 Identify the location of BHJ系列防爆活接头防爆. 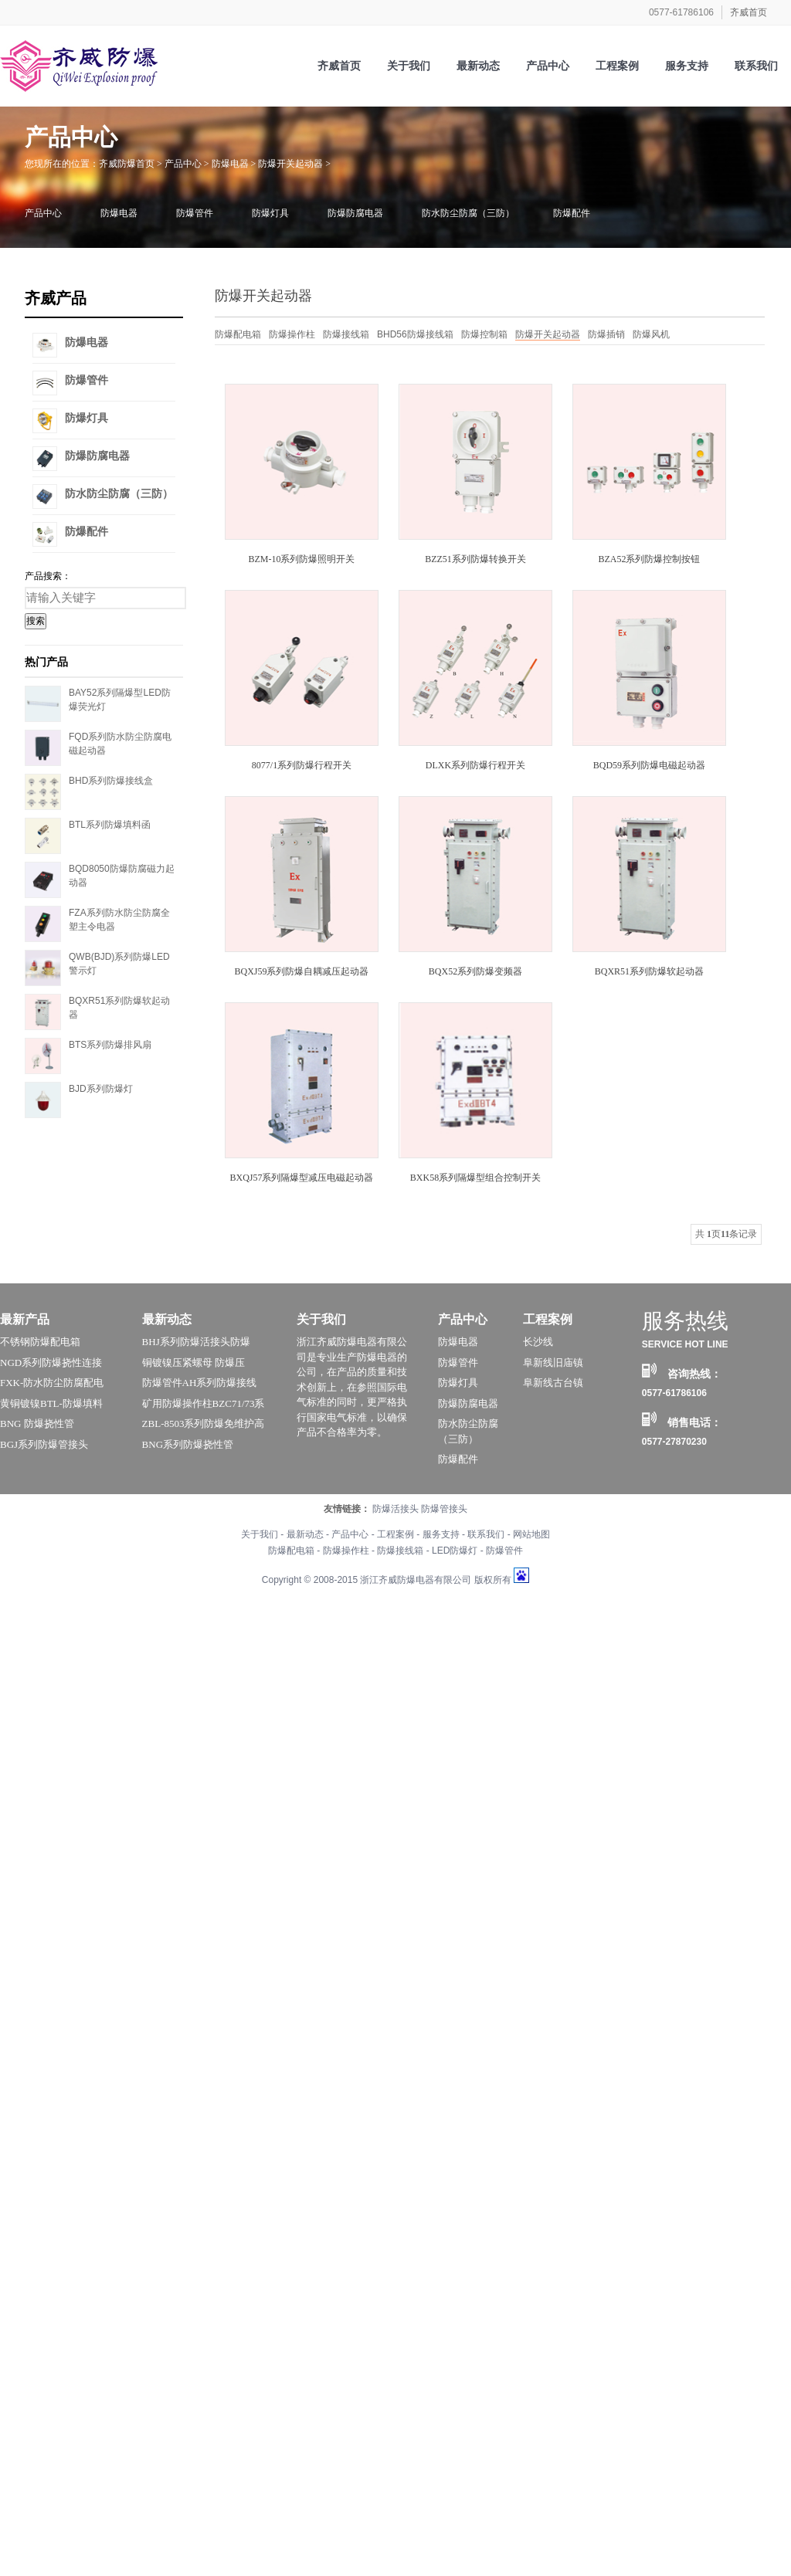
(196, 1341).